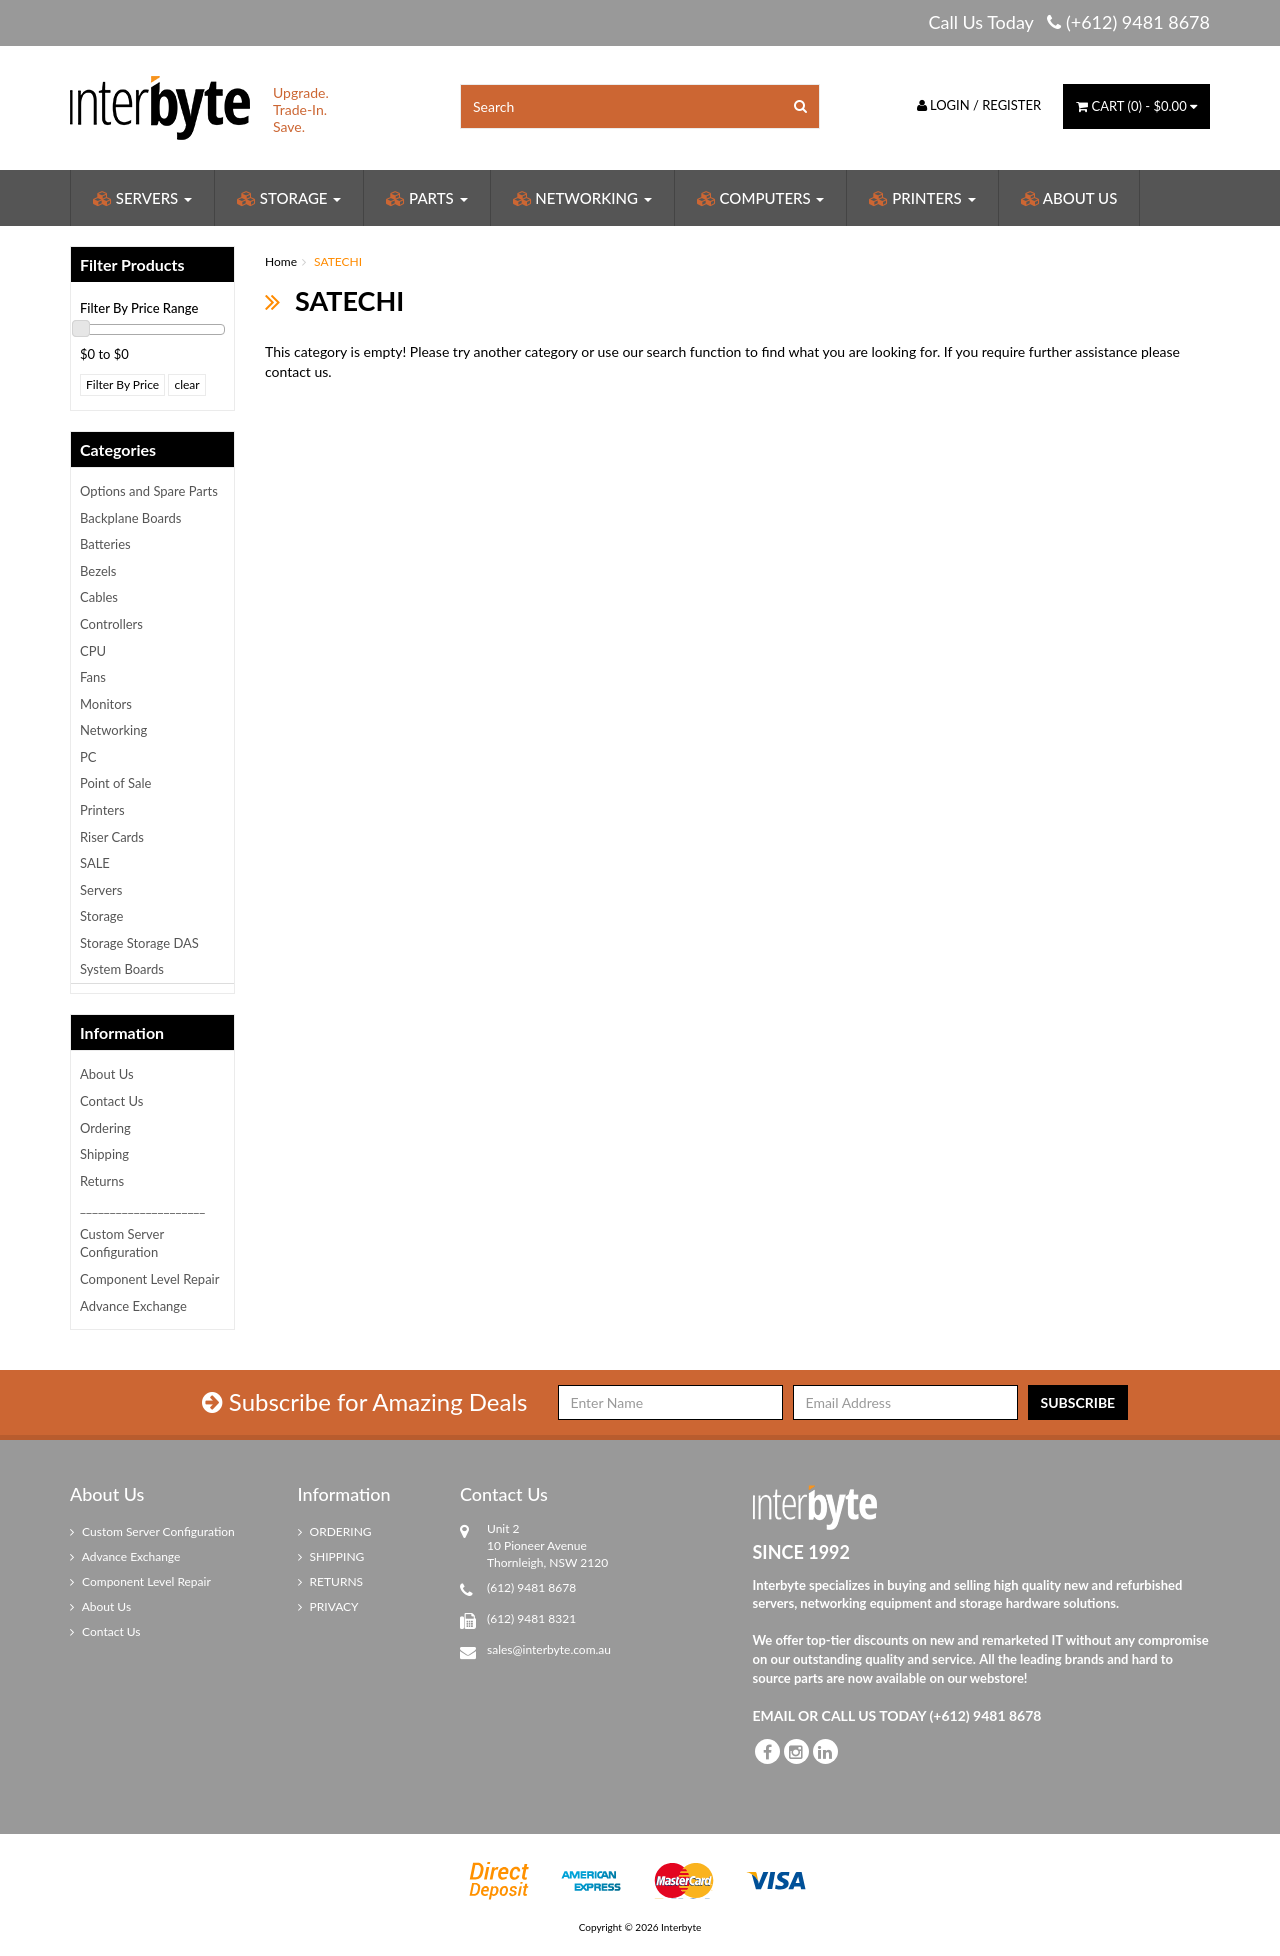 The image size is (1280, 1956). Describe the element at coordinates (922, 198) in the screenshot. I see `Printers` at that location.